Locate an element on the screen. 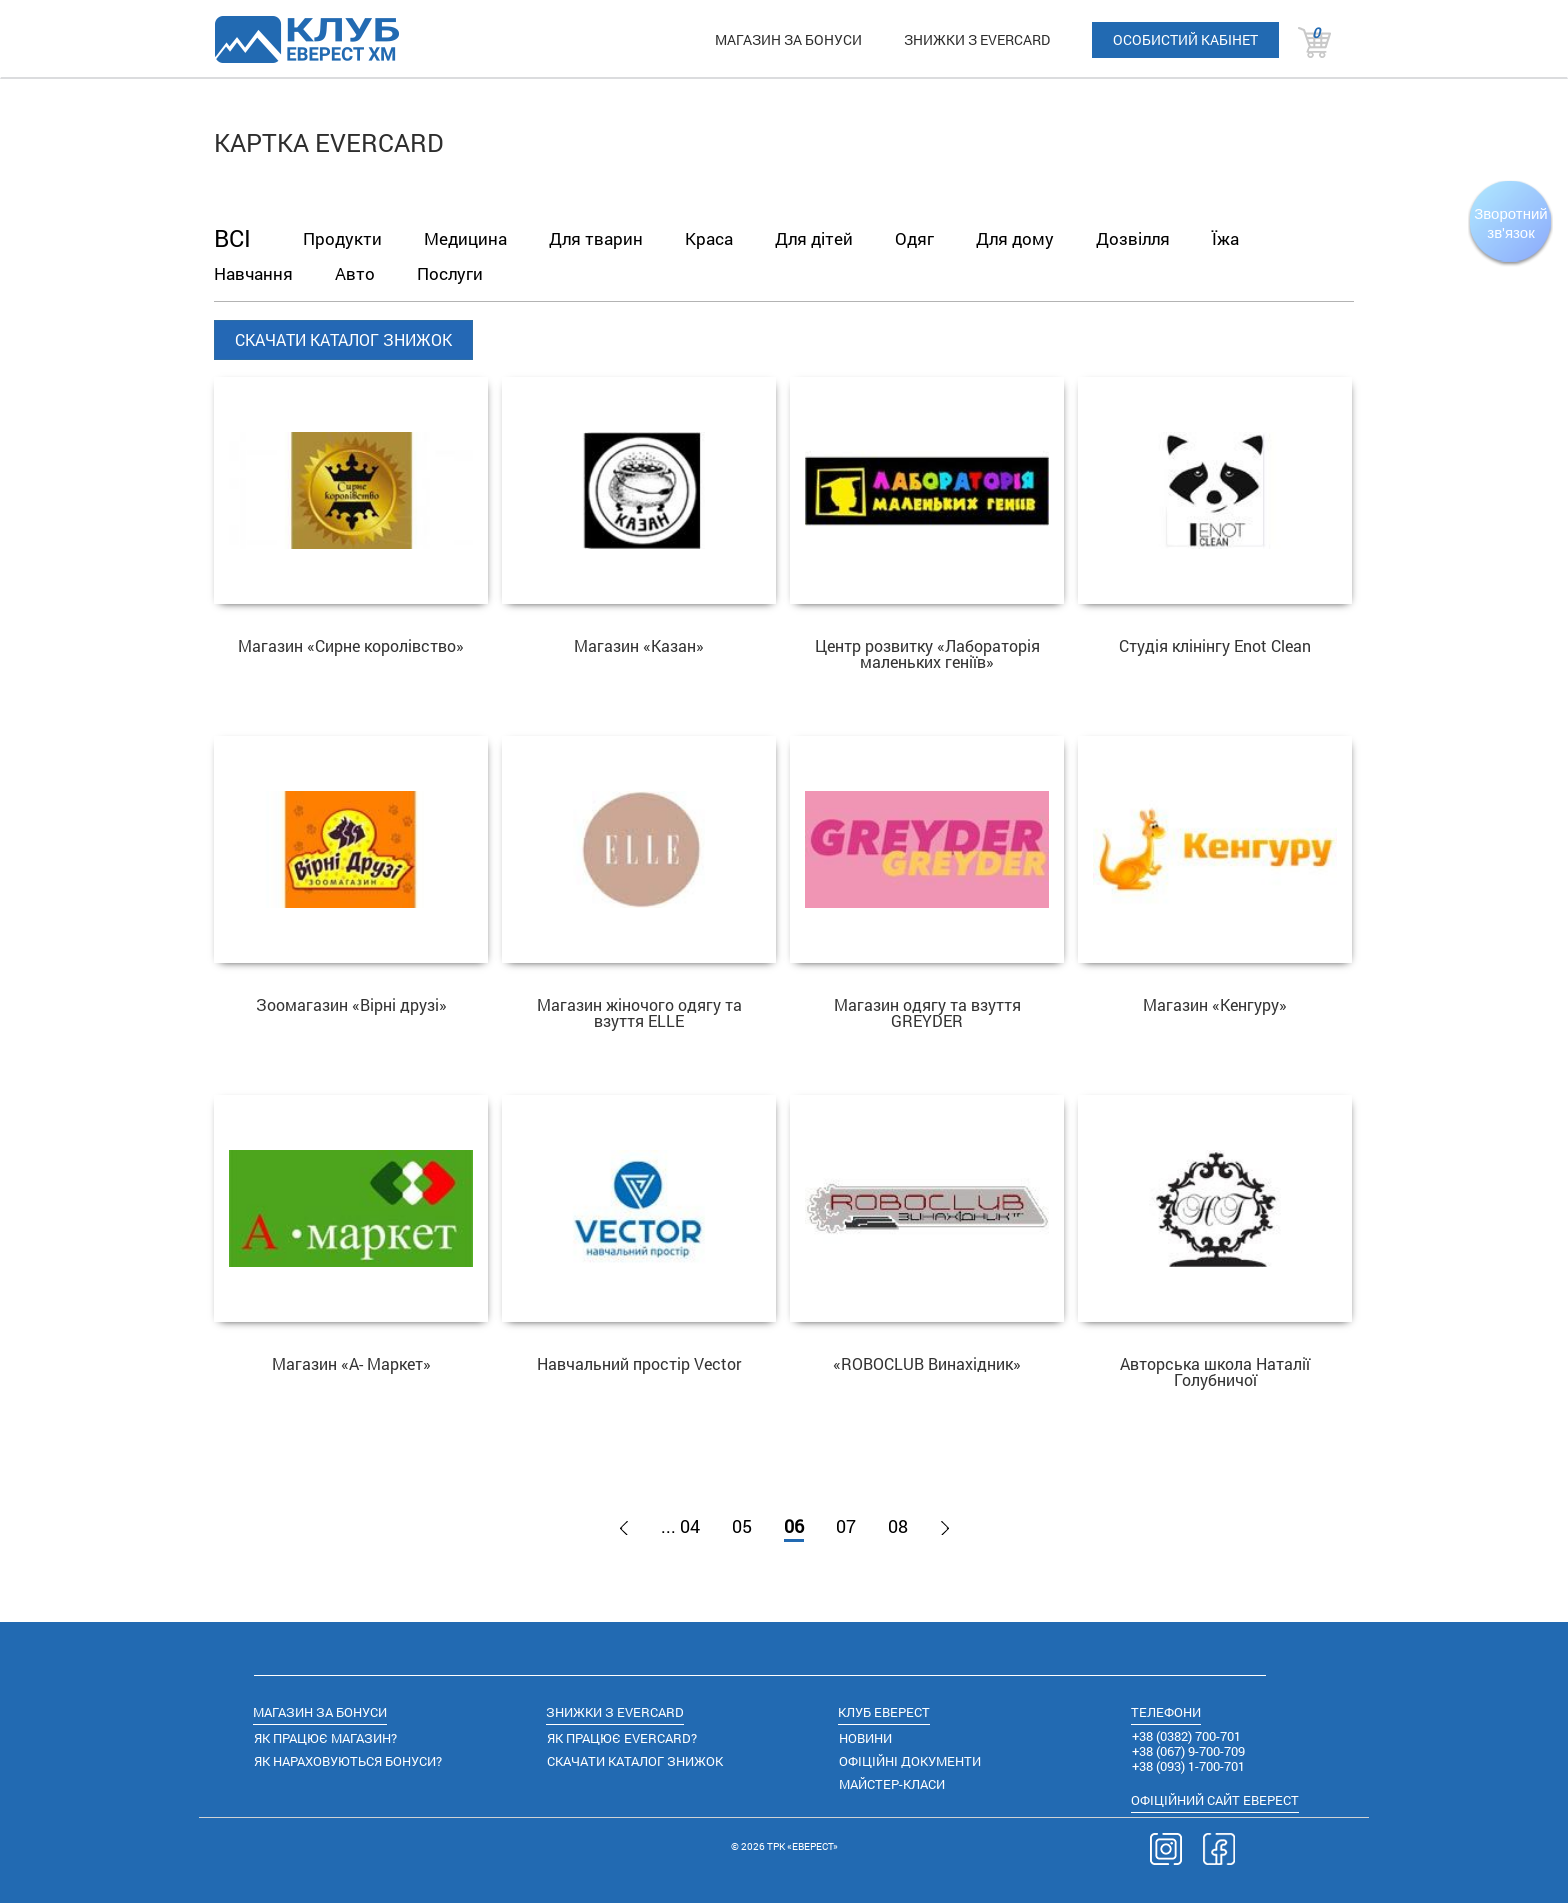  ЯК ПРАЦЮЄ МАГАЗИН? is located at coordinates (325, 1738).